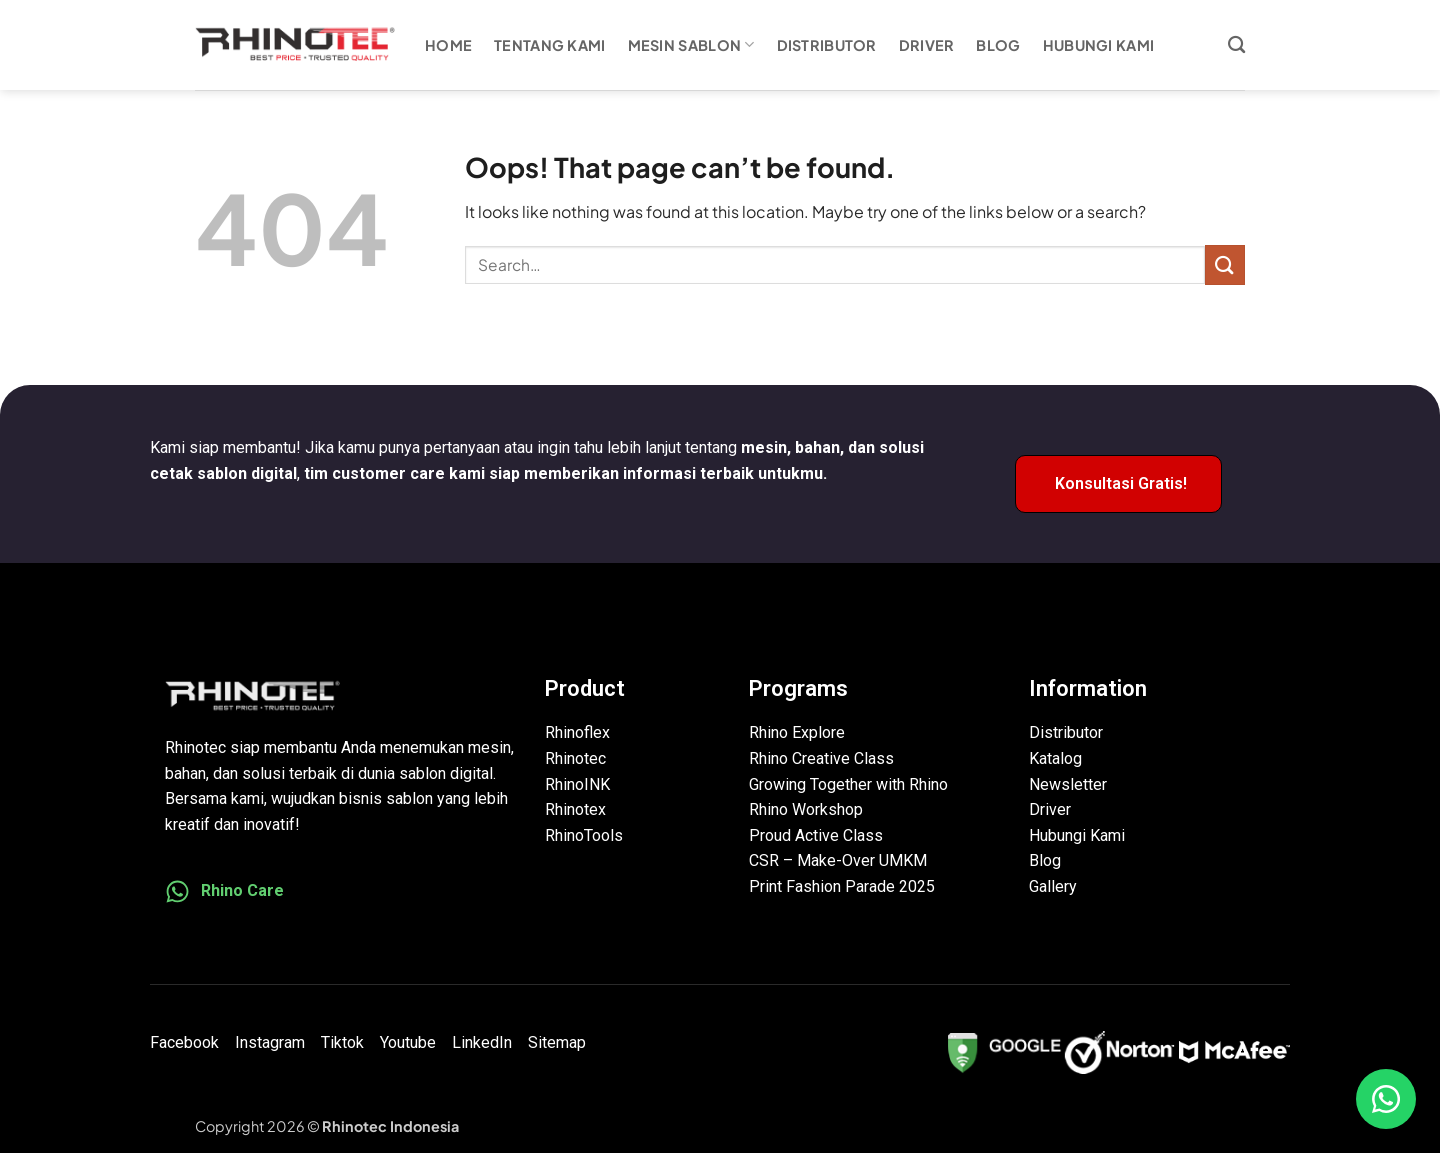 The image size is (1440, 1153). I want to click on Rhinoflex, so click(577, 732).